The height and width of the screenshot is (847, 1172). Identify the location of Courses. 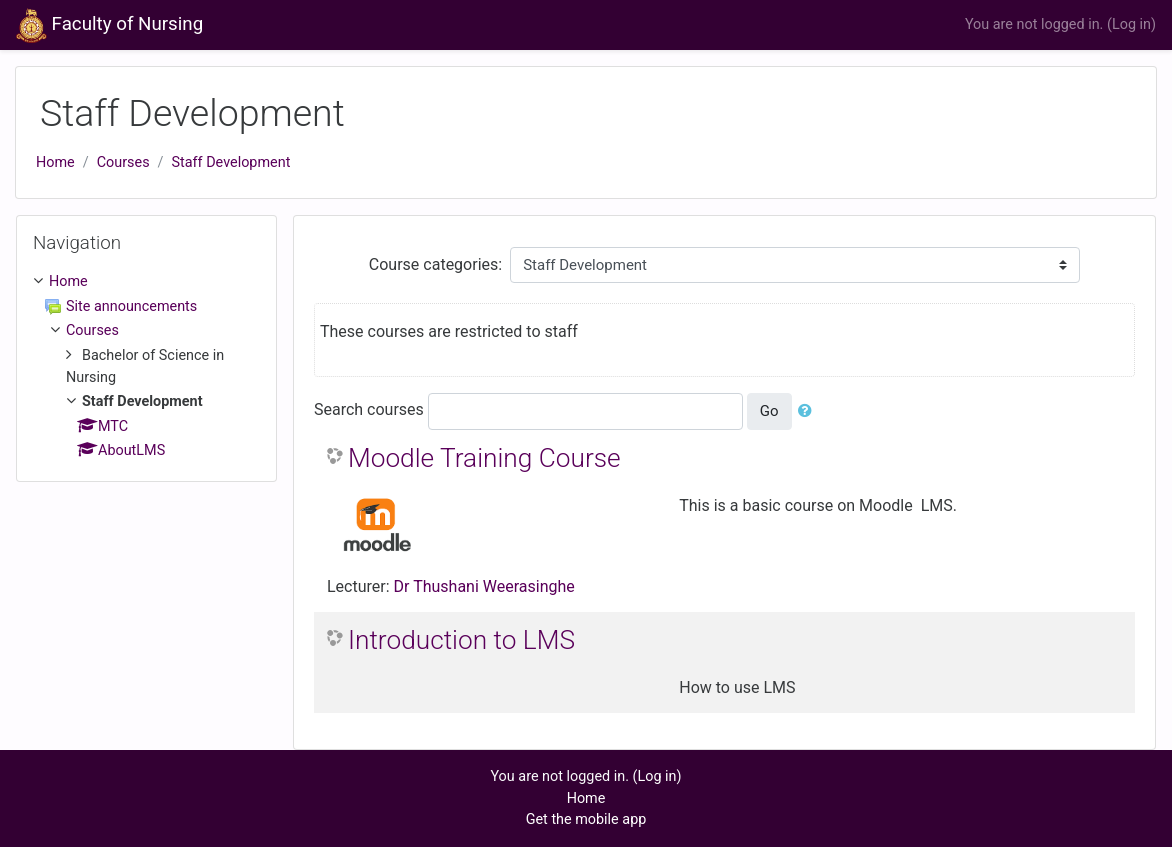
(123, 162).